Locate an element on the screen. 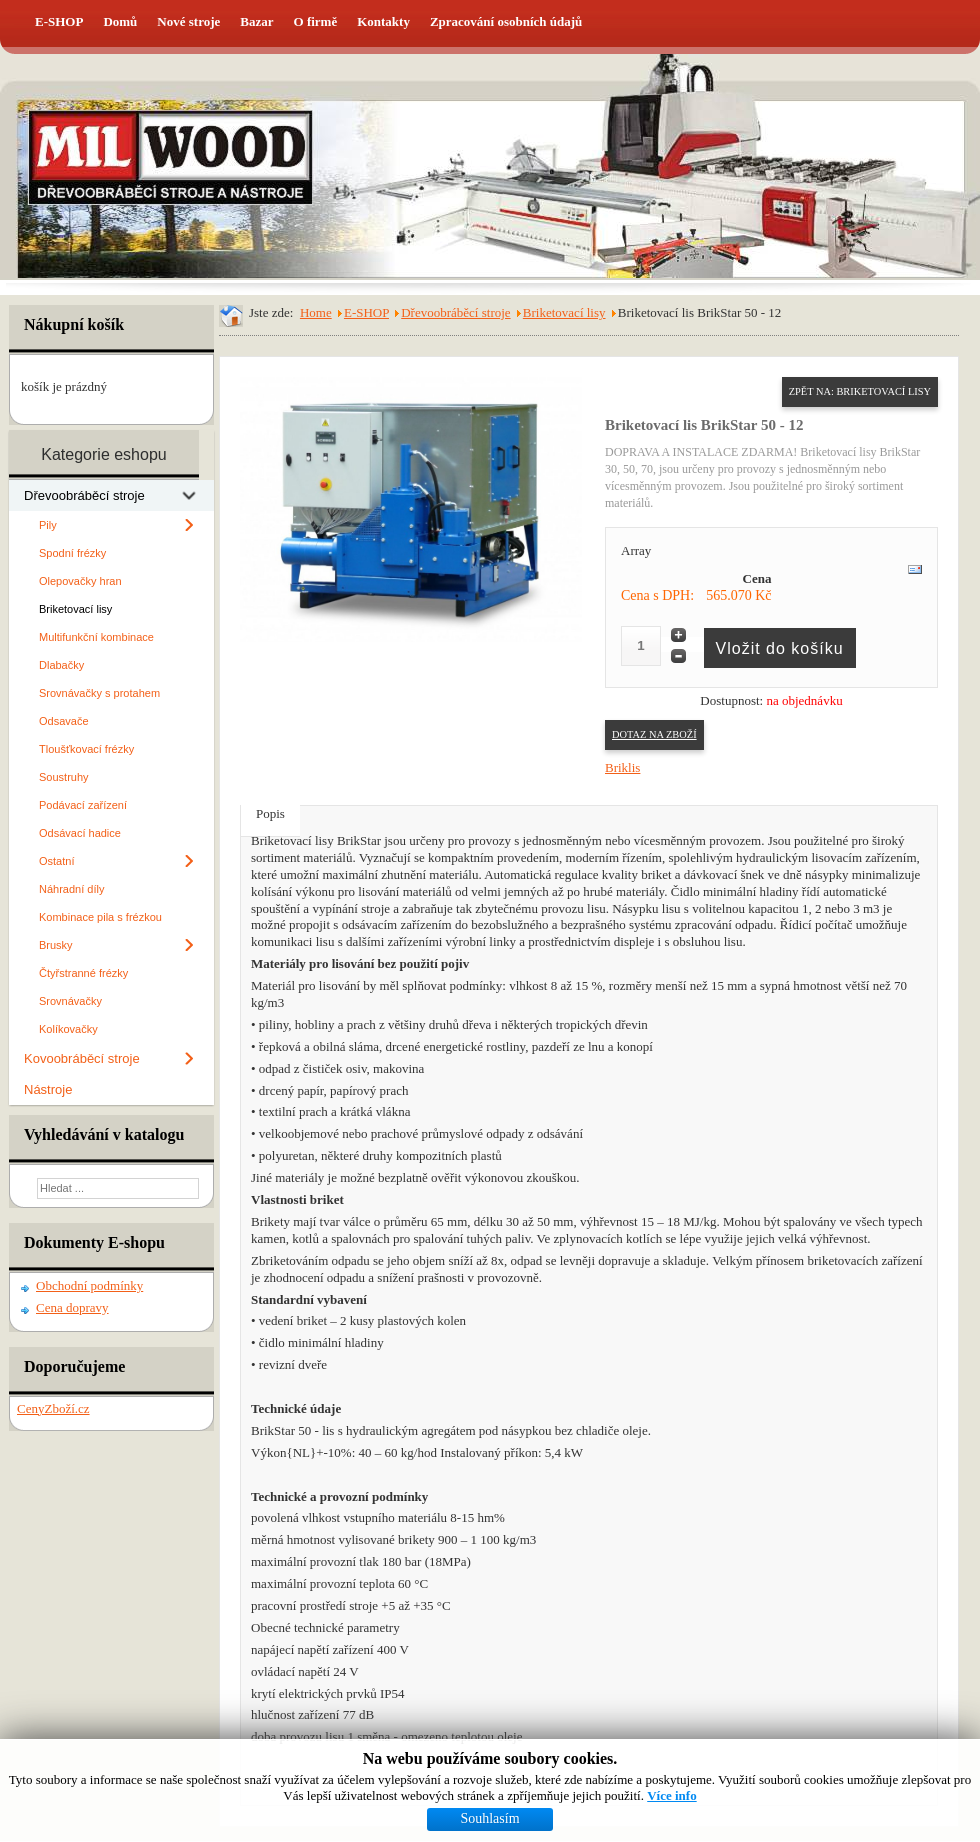 Image resolution: width=980 pixels, height=1842 pixels. Nové stroje is located at coordinates (188, 21).